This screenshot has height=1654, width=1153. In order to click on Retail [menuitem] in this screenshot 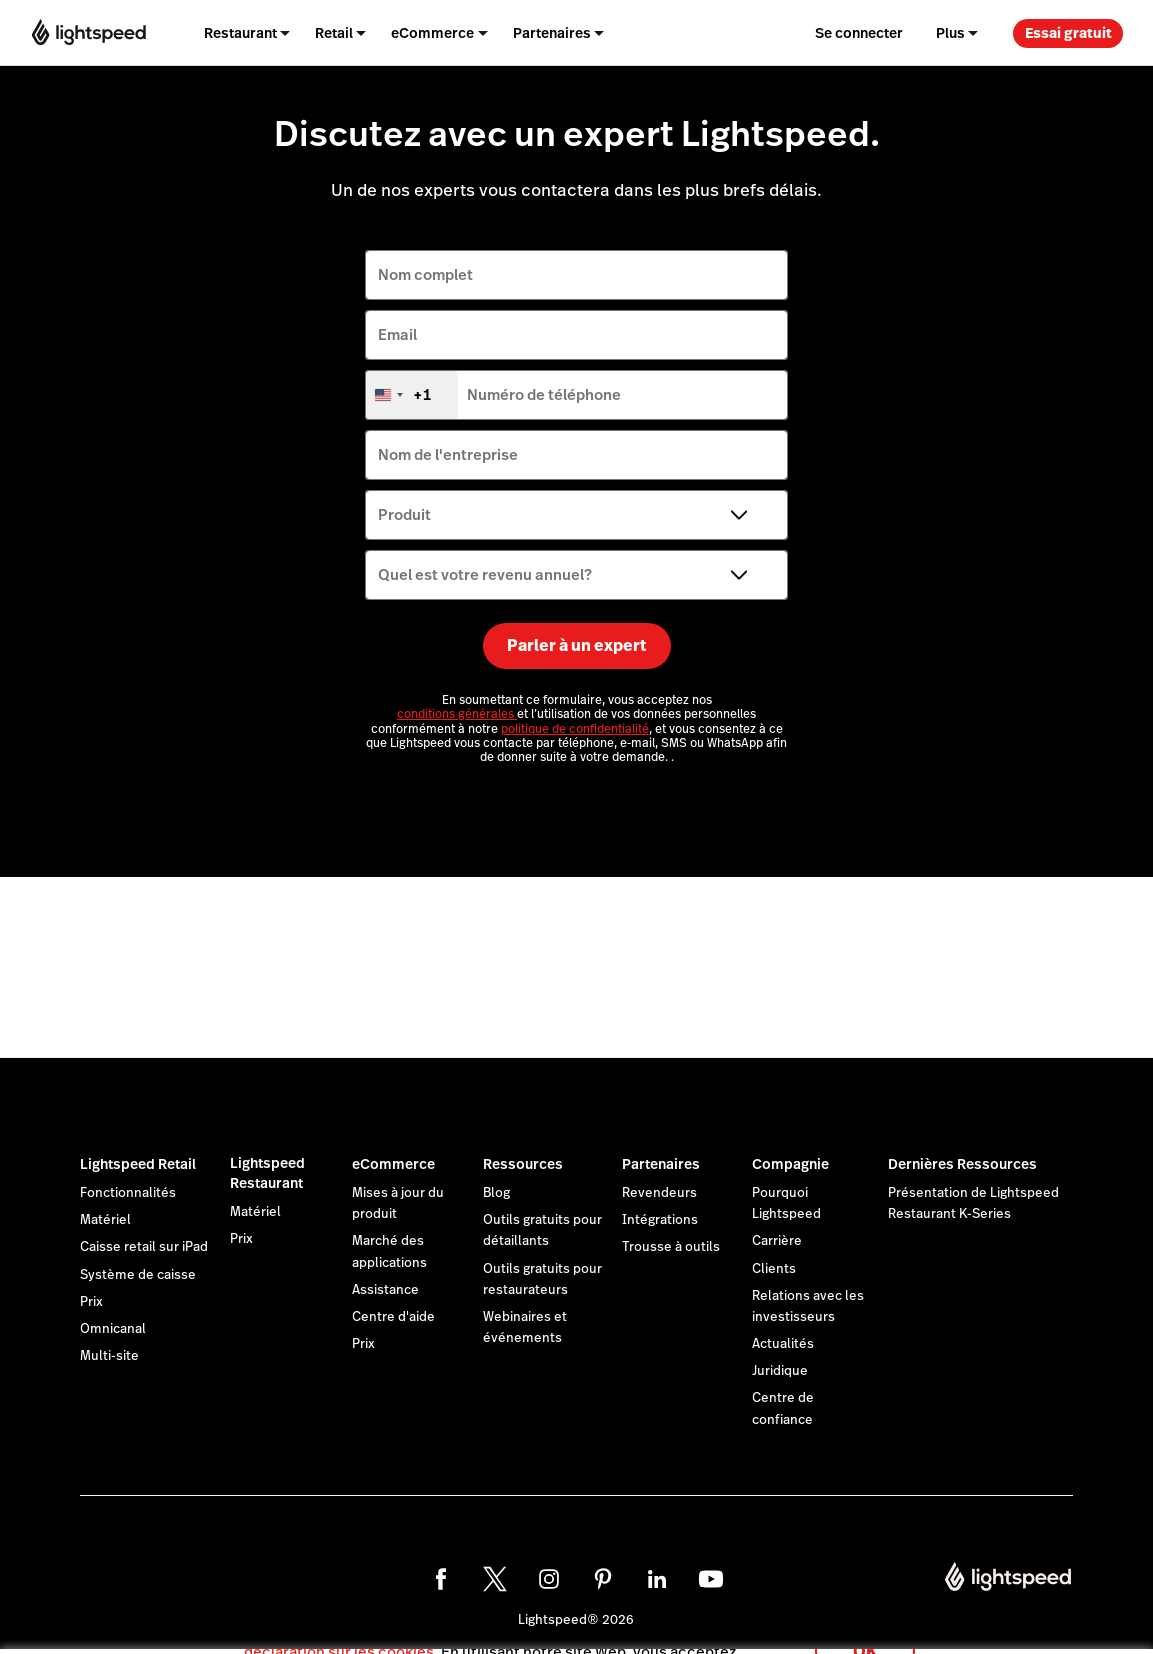, I will do `click(334, 33)`.